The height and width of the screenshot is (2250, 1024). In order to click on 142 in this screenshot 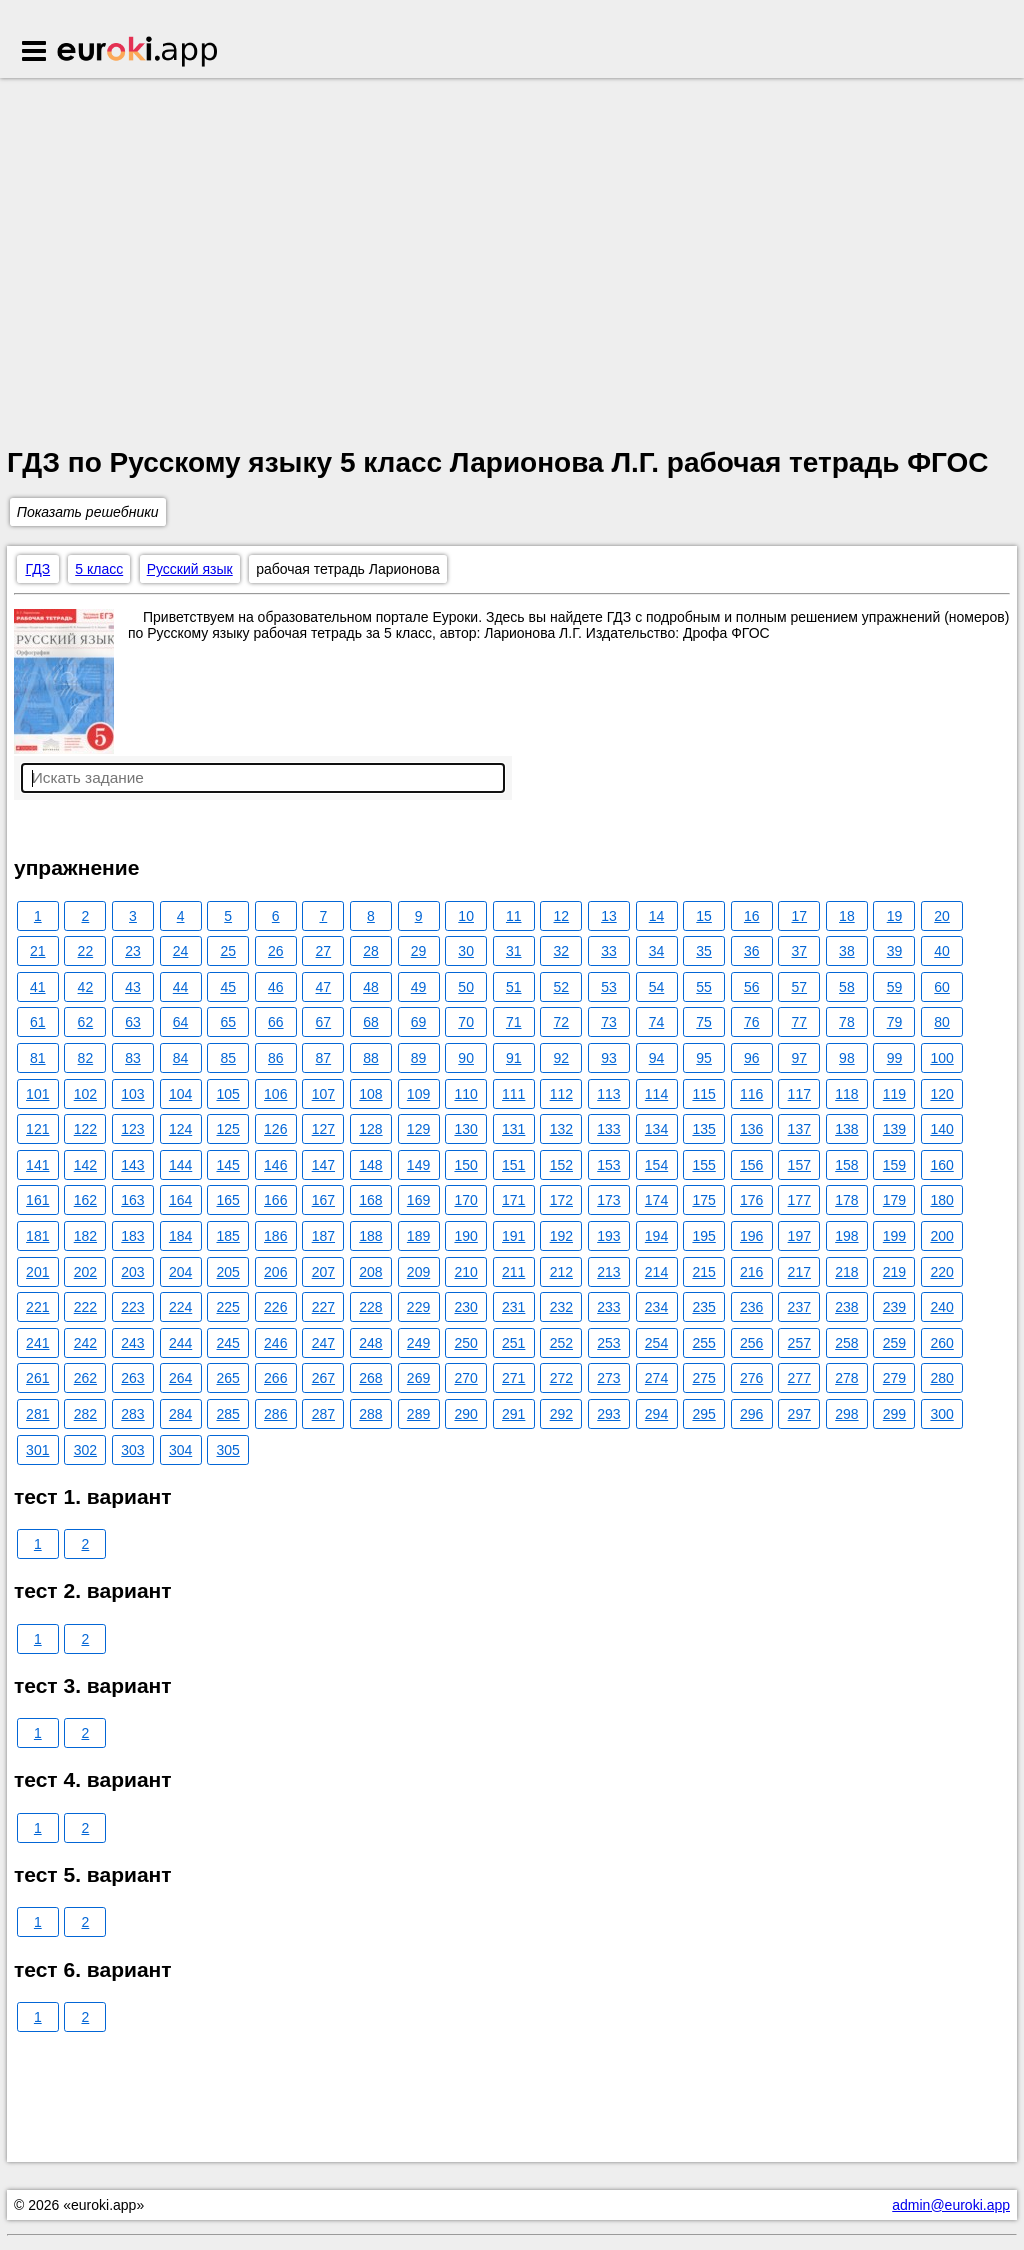, I will do `click(85, 1165)`.